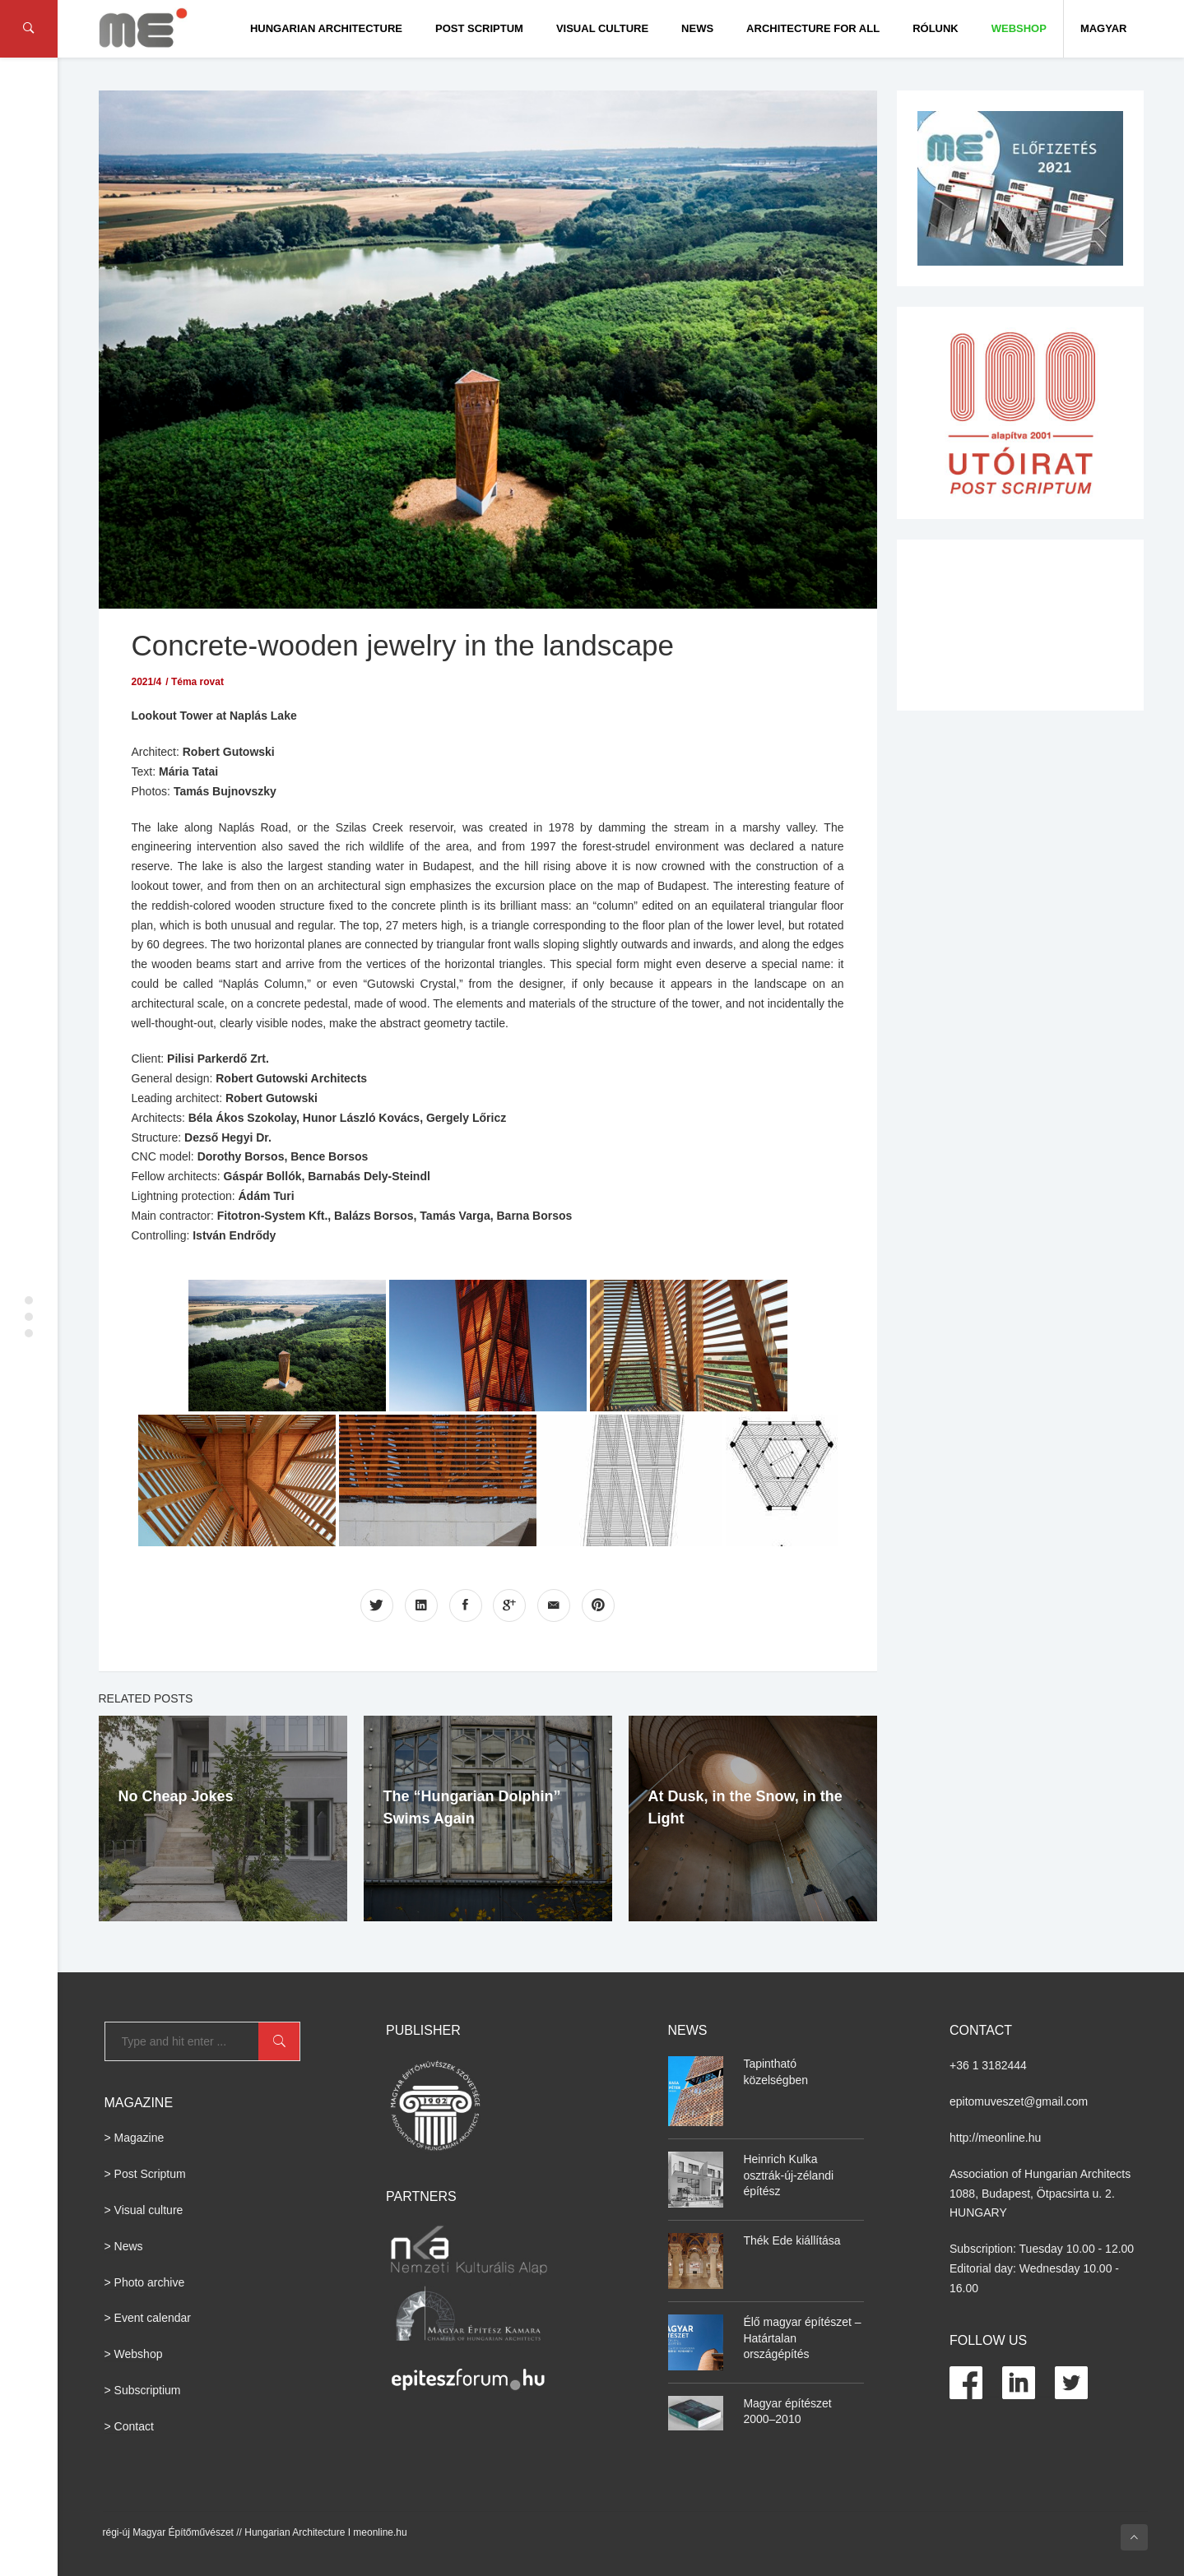  Describe the element at coordinates (144, 2282) in the screenshot. I see `> Photo archive` at that location.